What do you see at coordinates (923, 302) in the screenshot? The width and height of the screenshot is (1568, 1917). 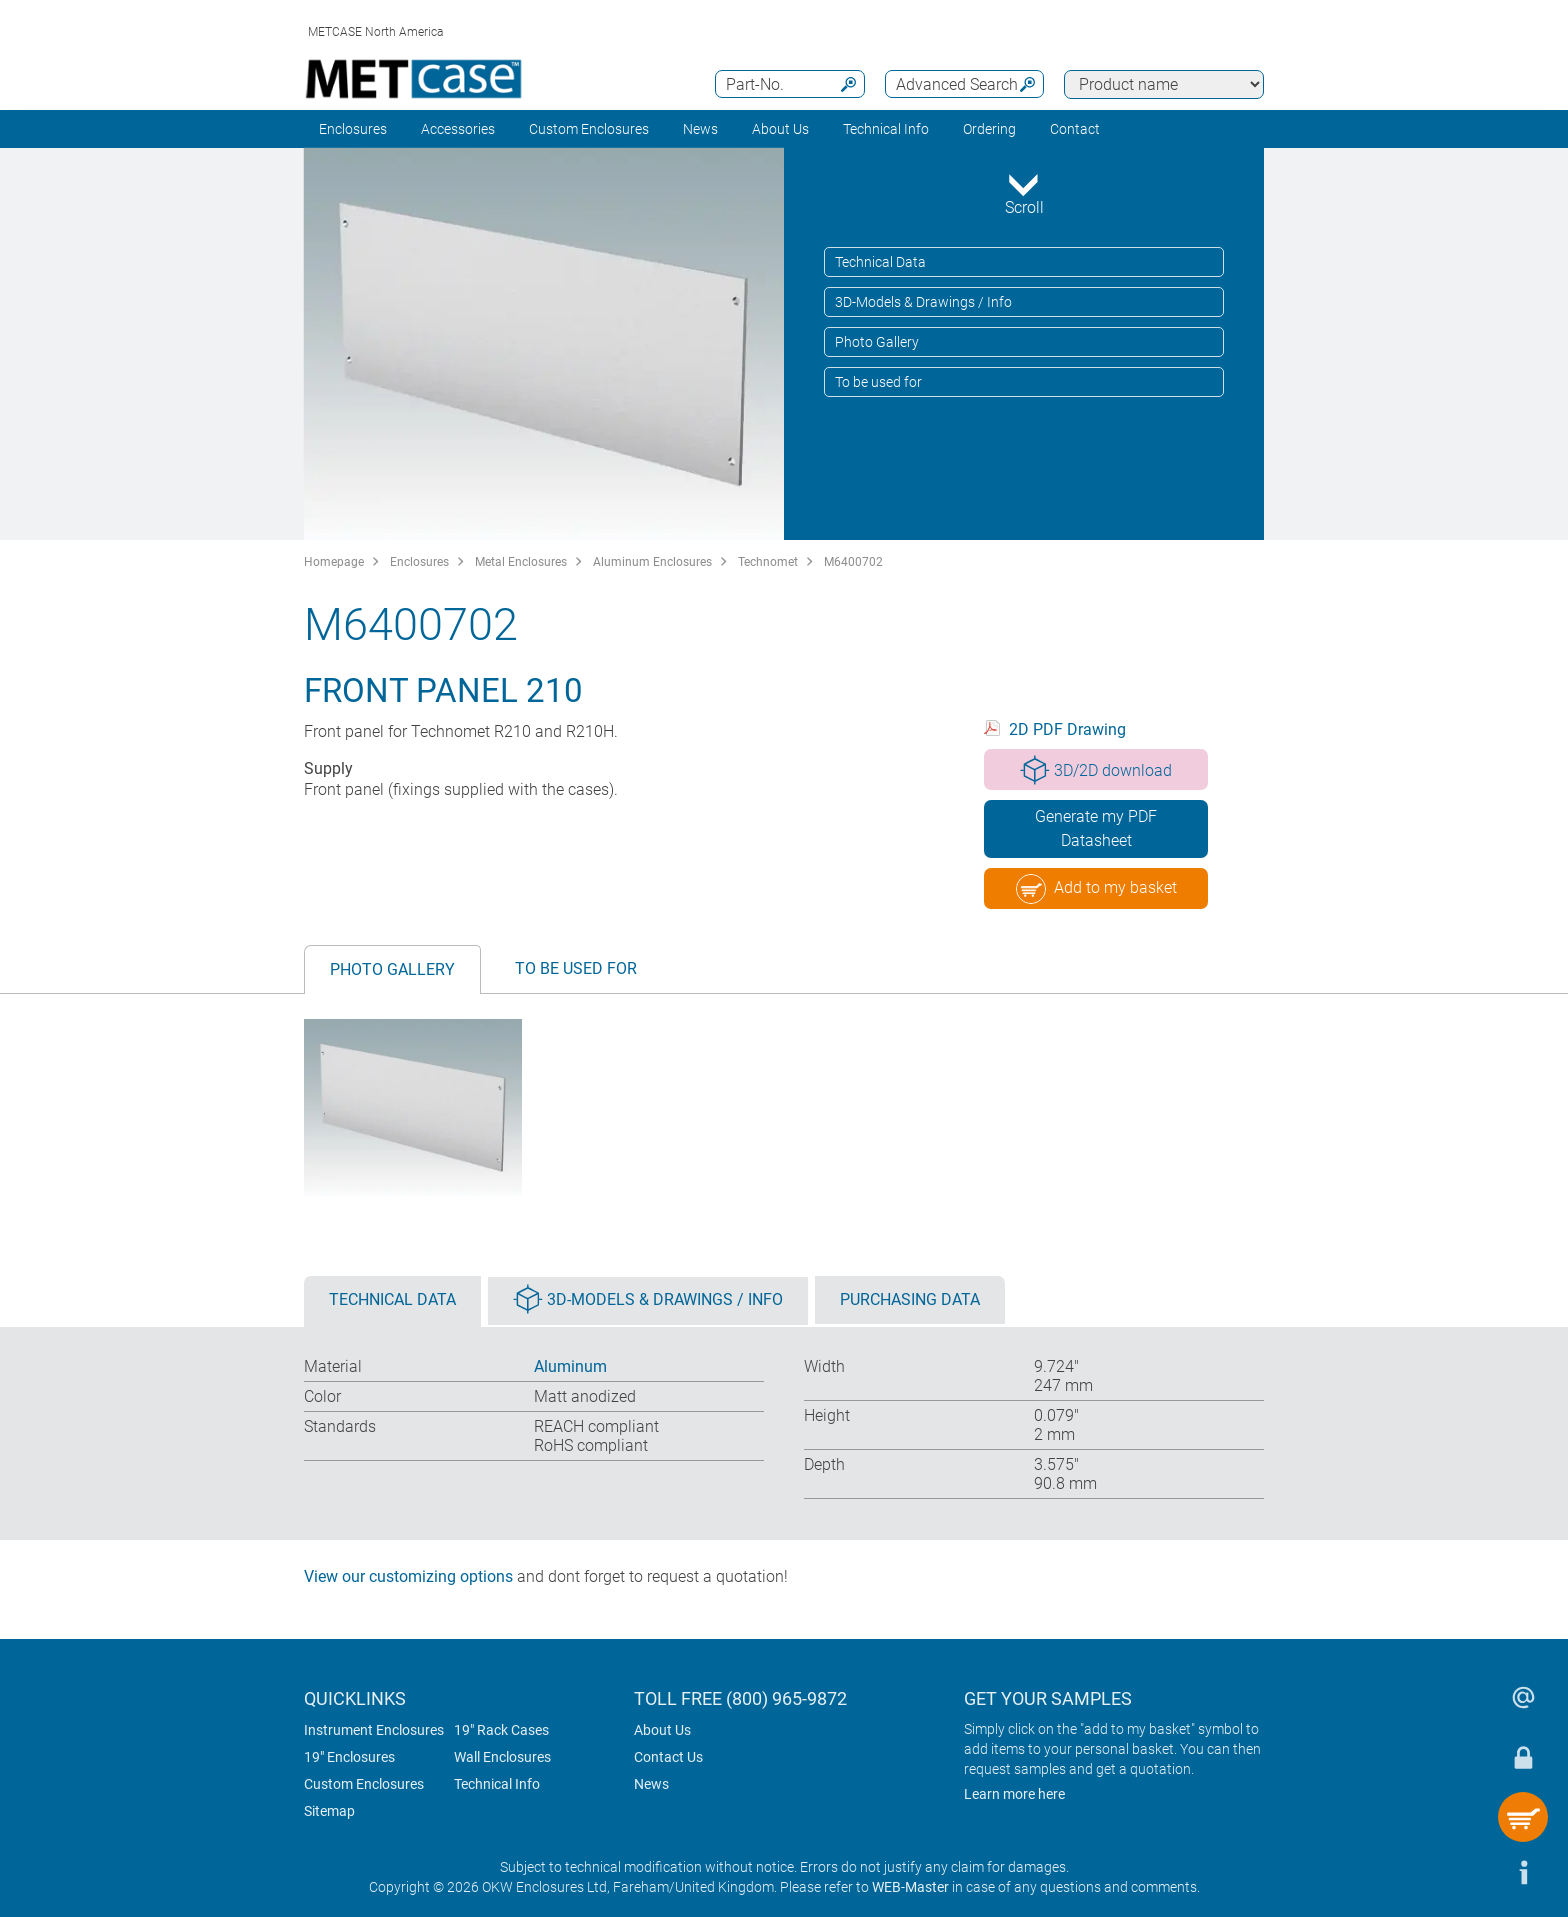 I see `3D-Models & Drawings / Info` at bounding box center [923, 302].